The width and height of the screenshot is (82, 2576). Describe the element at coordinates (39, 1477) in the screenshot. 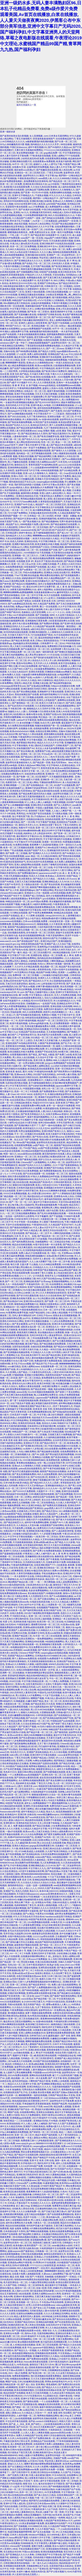

I see `国产AV综合第1页` at that location.